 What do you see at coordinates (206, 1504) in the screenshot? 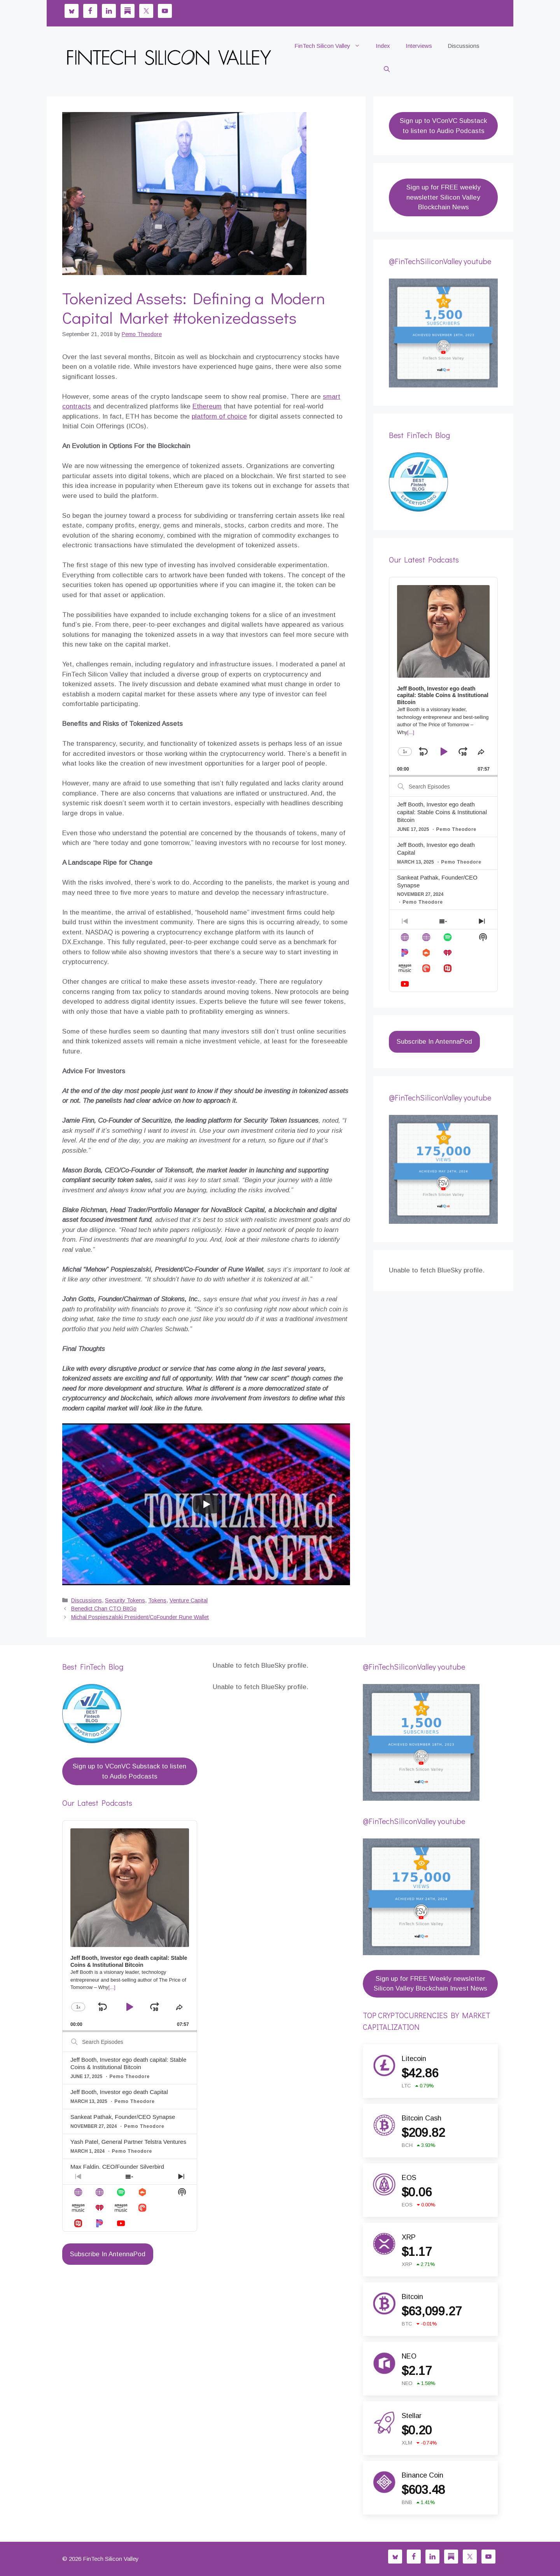
I see `[Play]` at bounding box center [206, 1504].